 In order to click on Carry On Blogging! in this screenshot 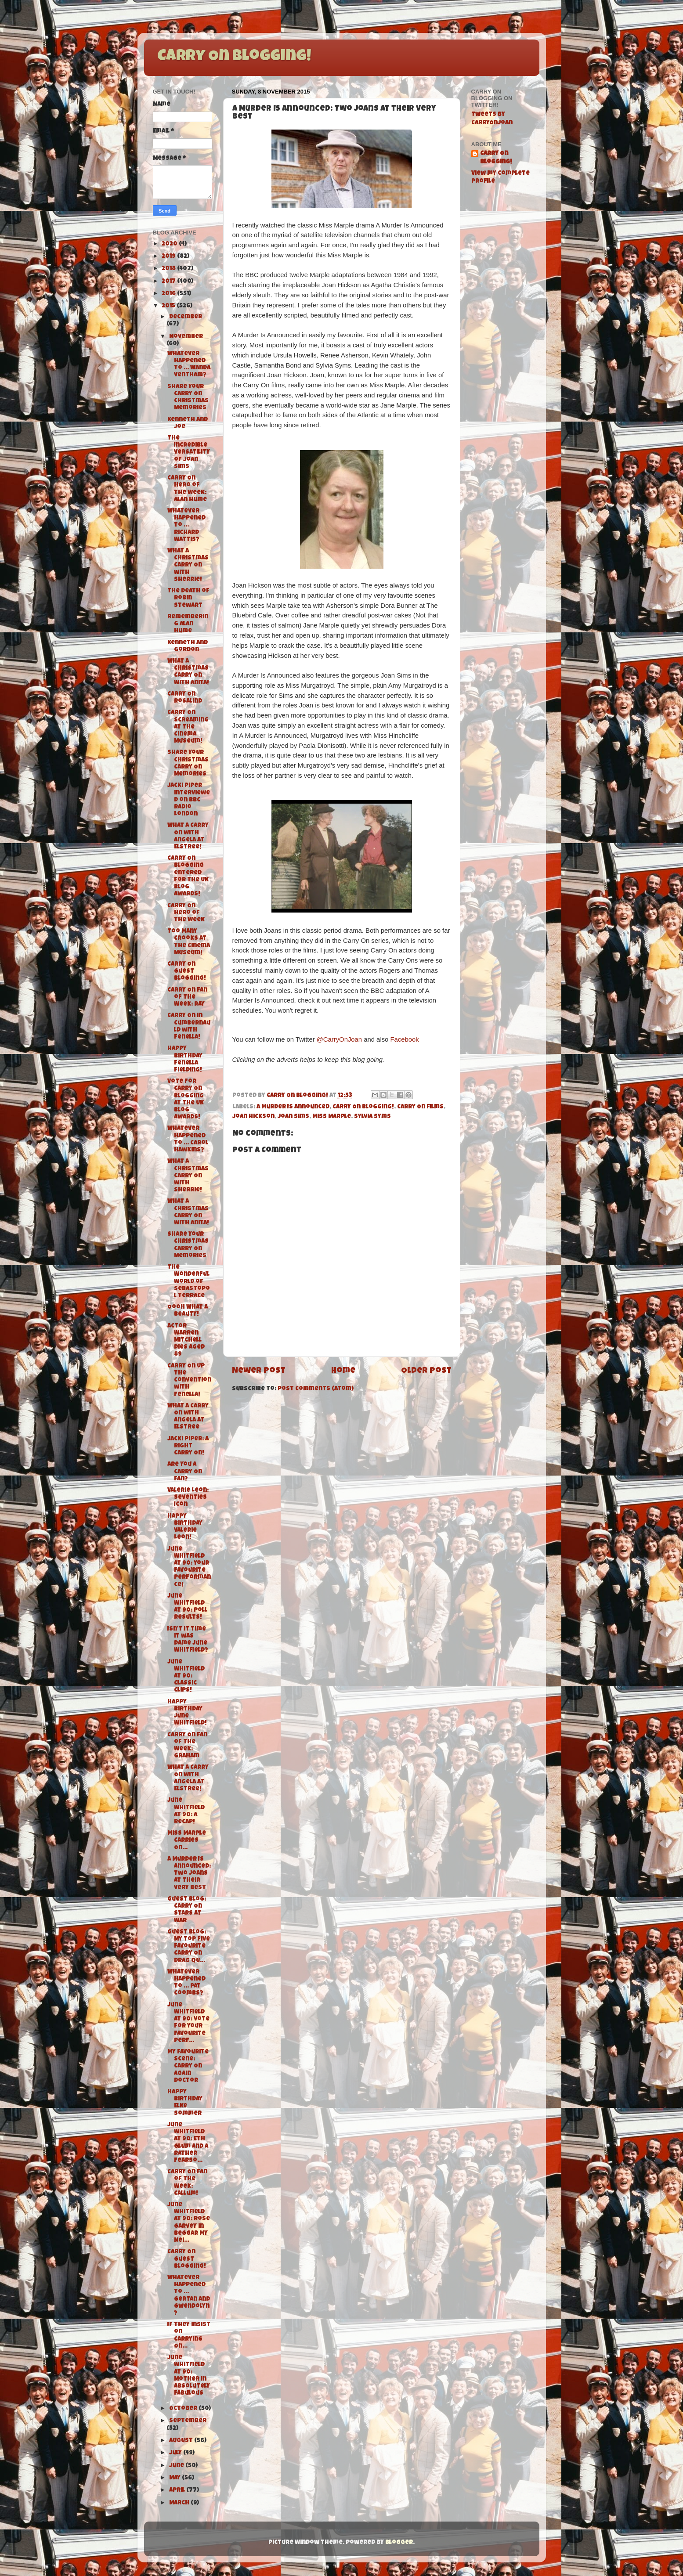, I will do `click(234, 57)`.